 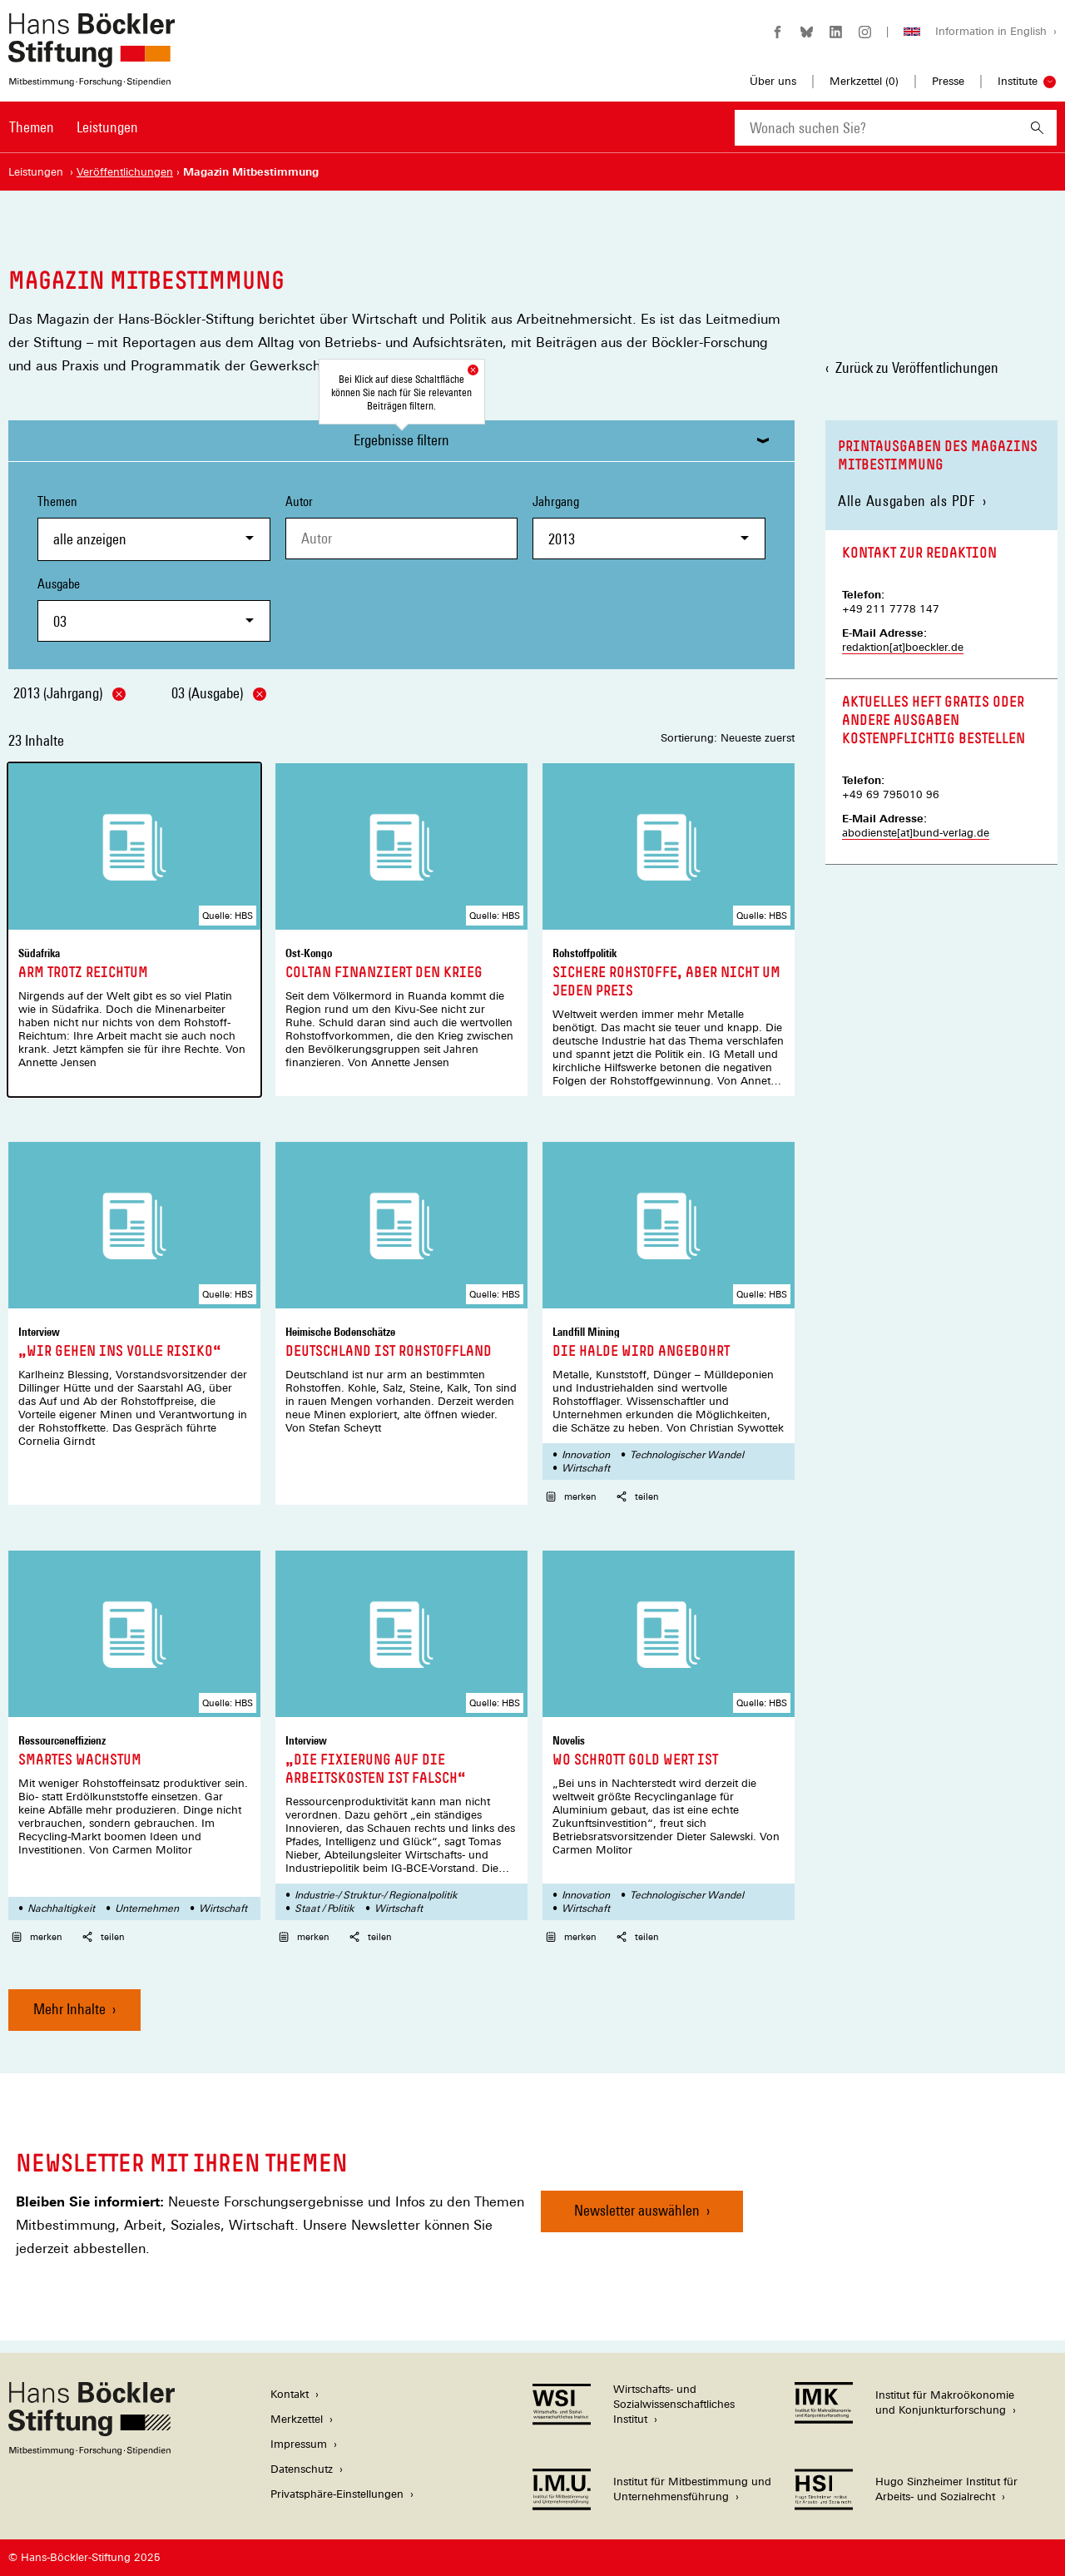 I want to click on teilen [button], so click(x=638, y=1496).